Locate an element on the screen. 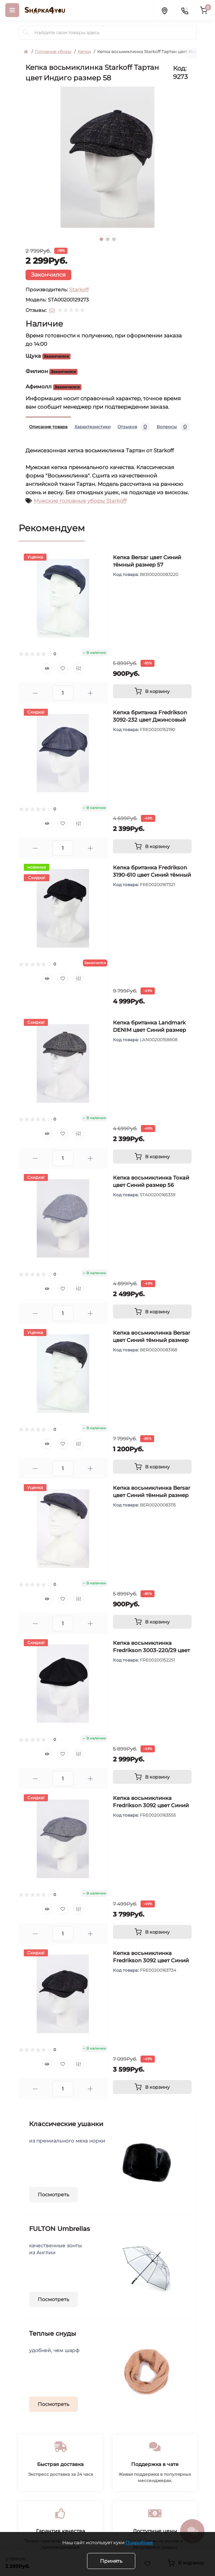 The width and height of the screenshot is (215, 2576). 3 [tab] is located at coordinates (114, 239).